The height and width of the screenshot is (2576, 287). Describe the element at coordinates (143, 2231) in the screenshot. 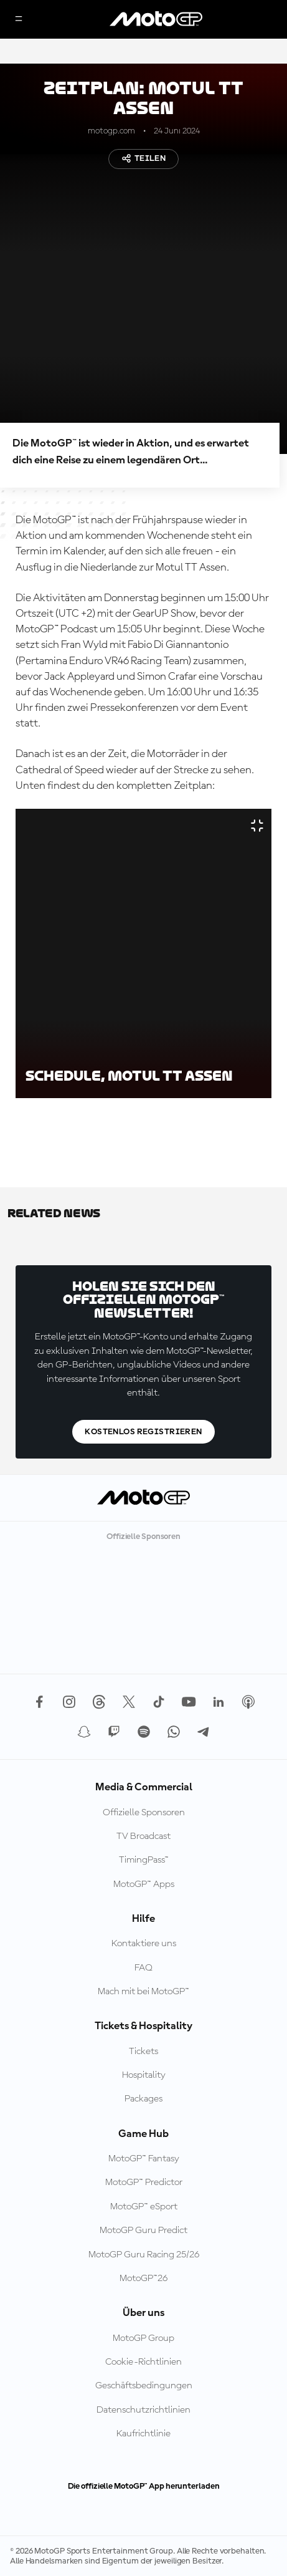

I see `MotoGP Guru Predict` at that location.